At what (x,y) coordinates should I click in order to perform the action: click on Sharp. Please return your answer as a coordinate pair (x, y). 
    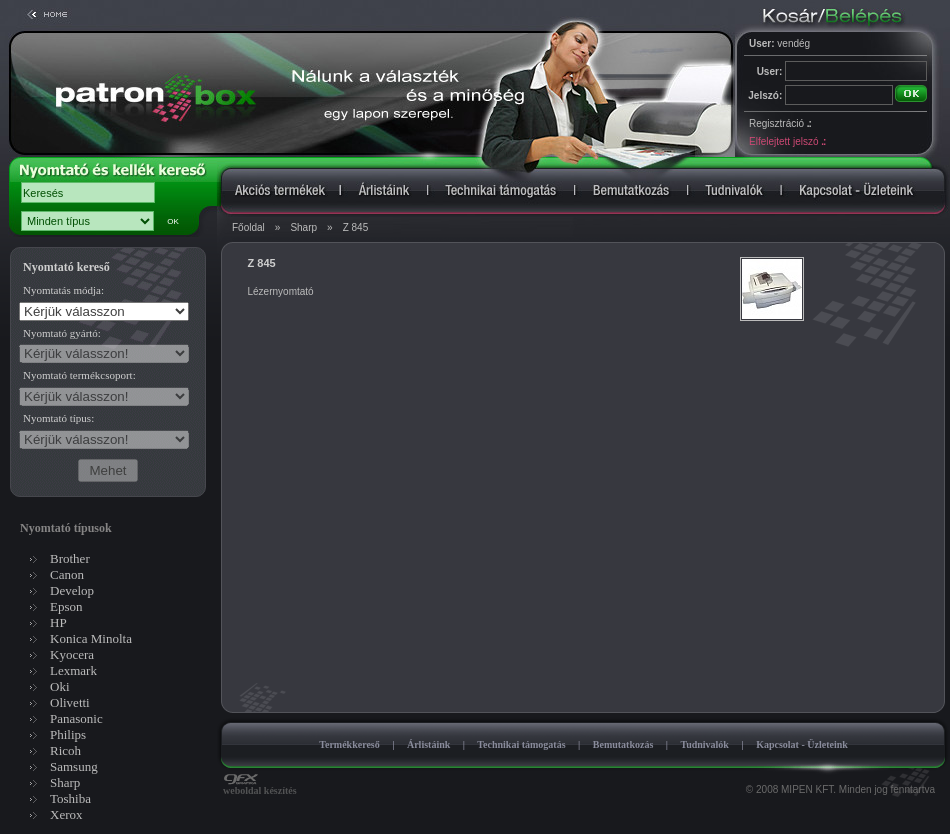
    Looking at the image, I should click on (303, 227).